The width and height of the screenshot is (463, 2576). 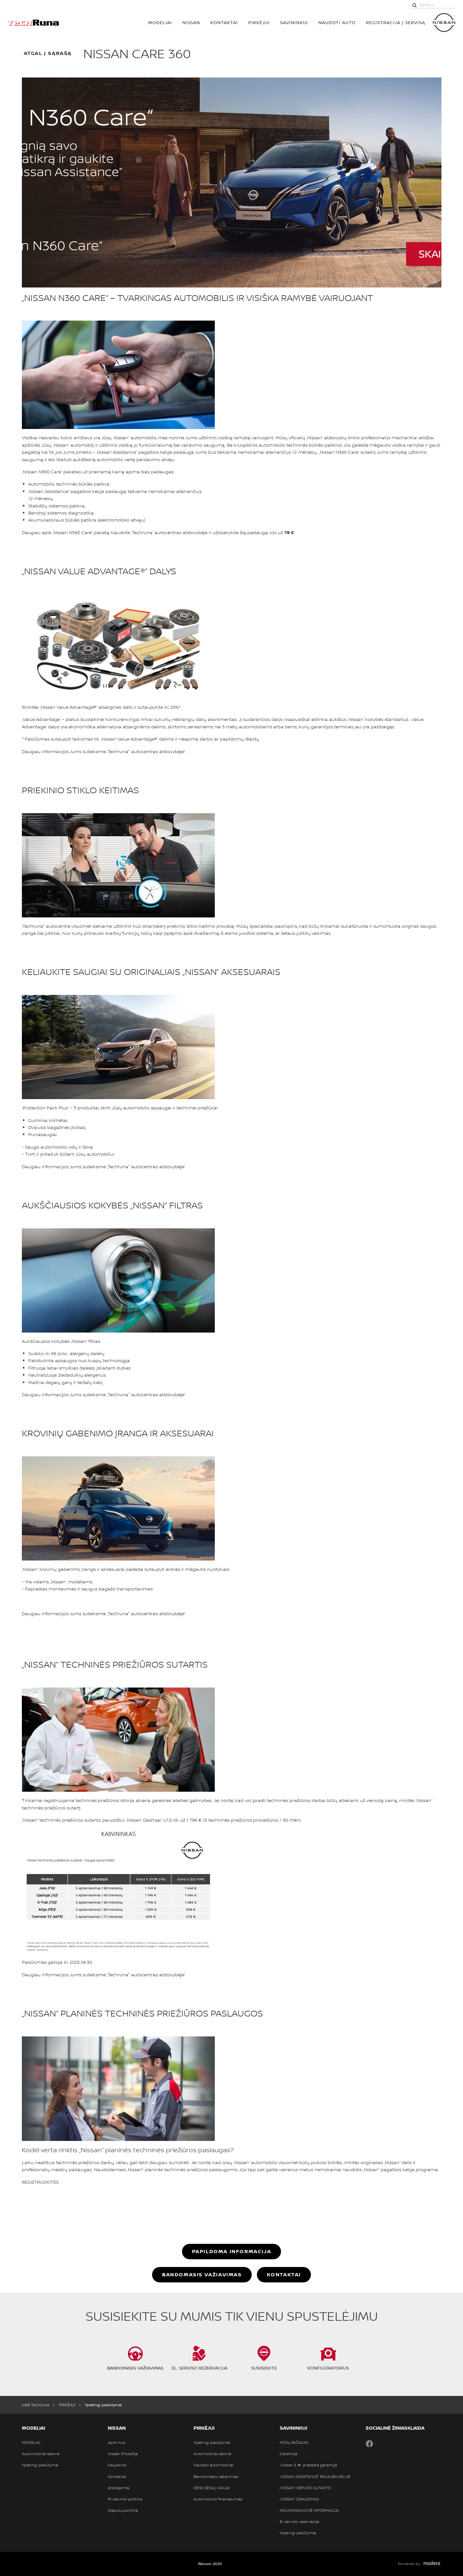 I want to click on Nissan Filosofija, so click(x=123, y=2453).